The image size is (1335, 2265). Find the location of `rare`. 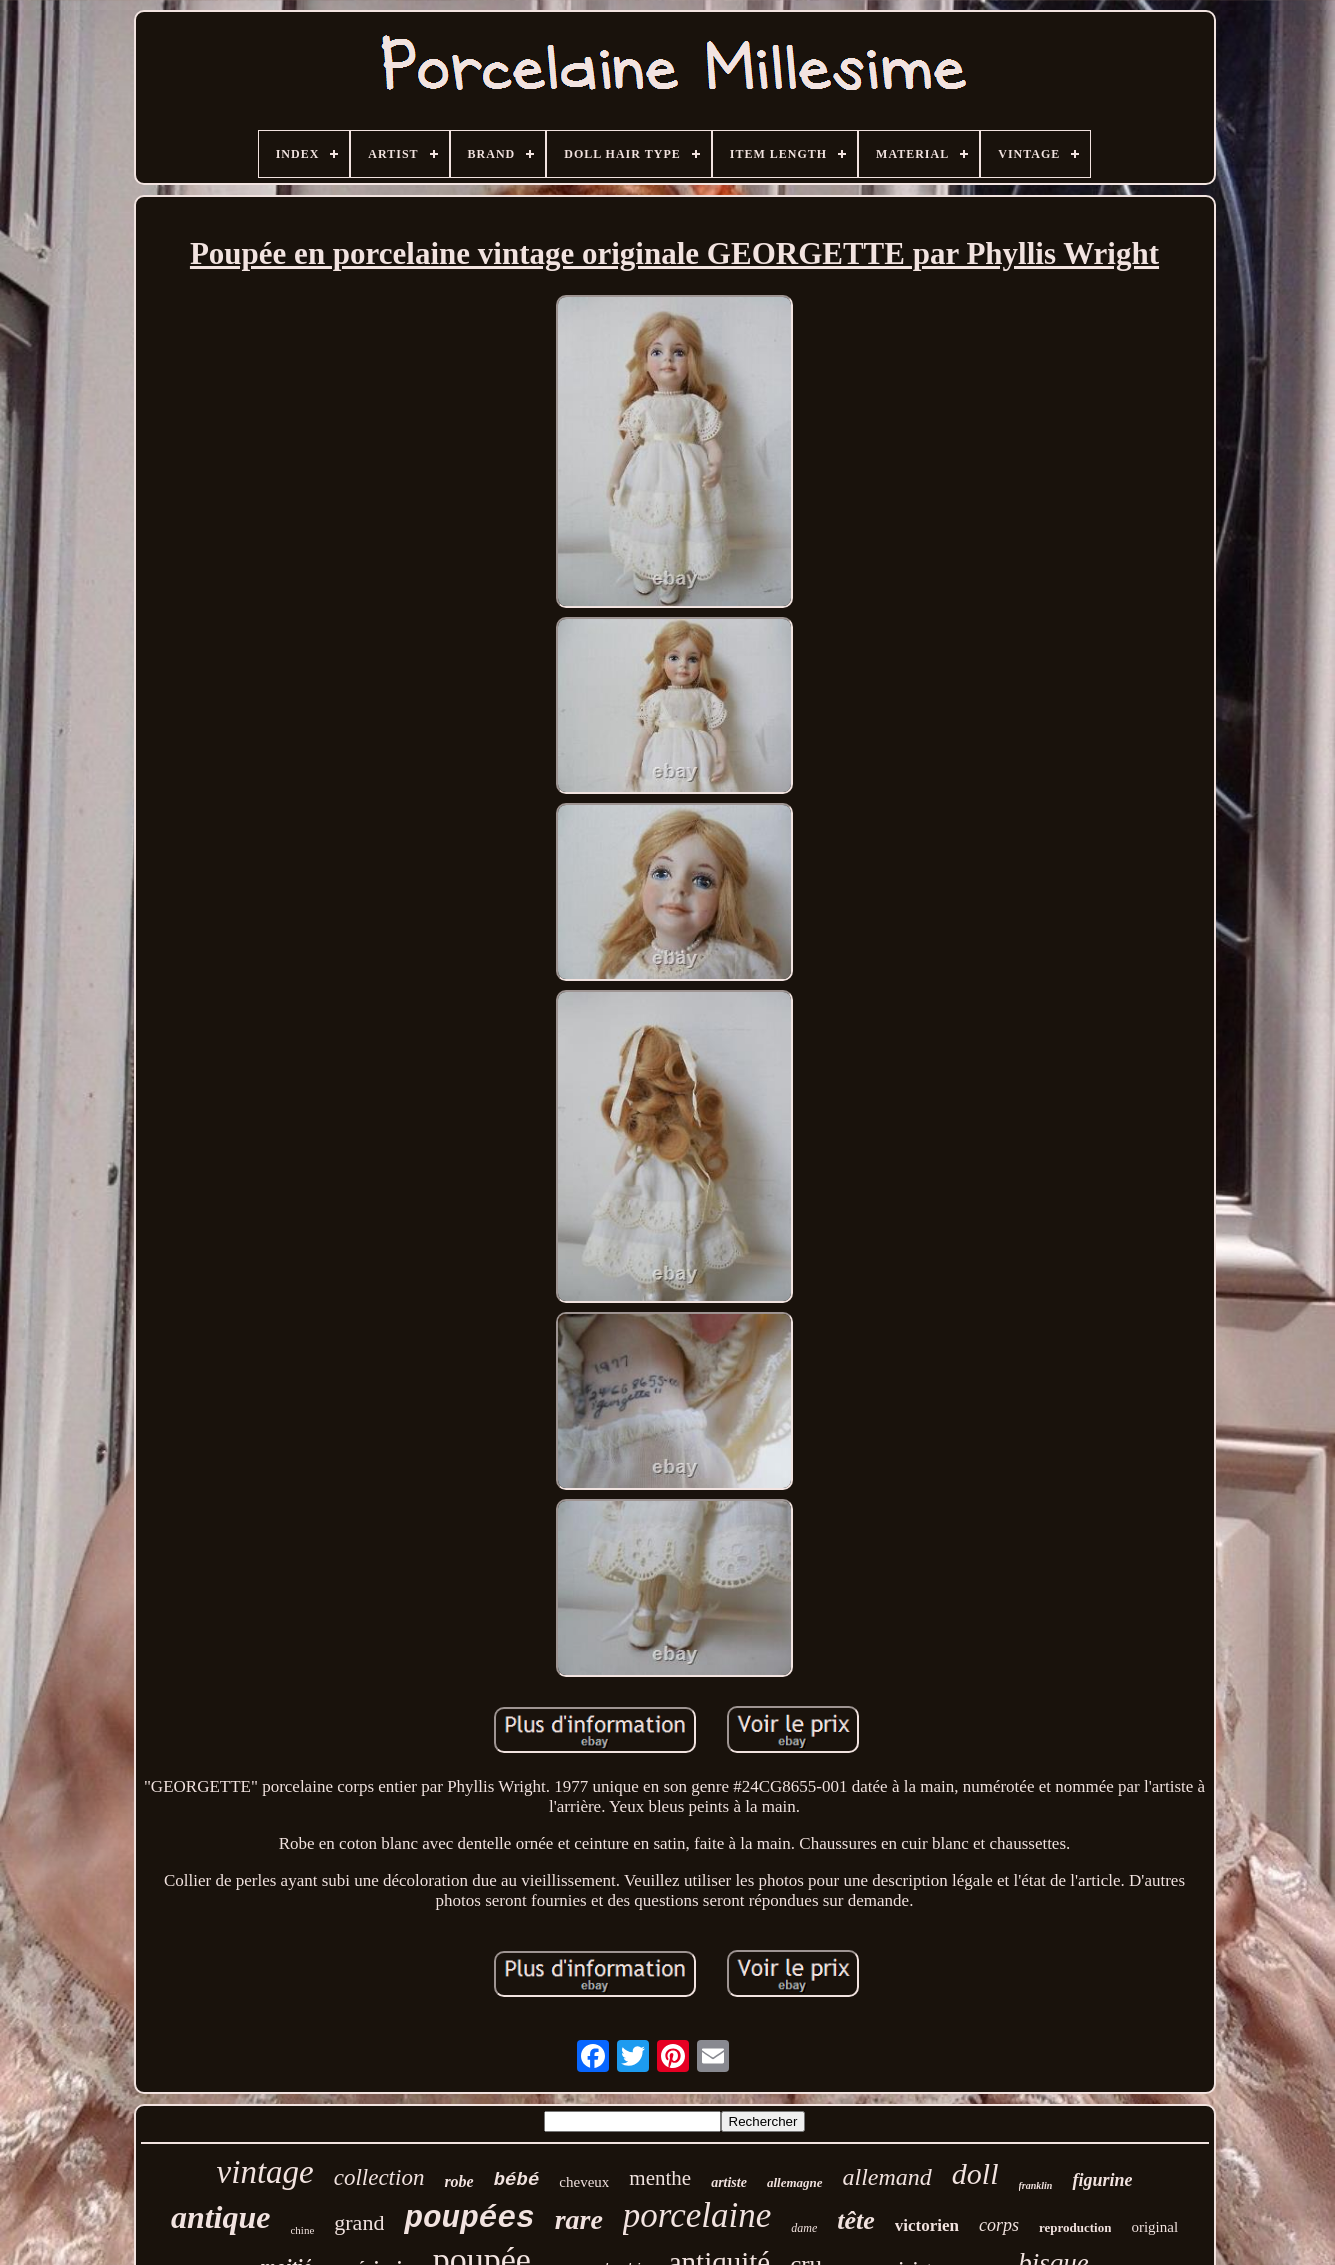

rare is located at coordinates (579, 2219).